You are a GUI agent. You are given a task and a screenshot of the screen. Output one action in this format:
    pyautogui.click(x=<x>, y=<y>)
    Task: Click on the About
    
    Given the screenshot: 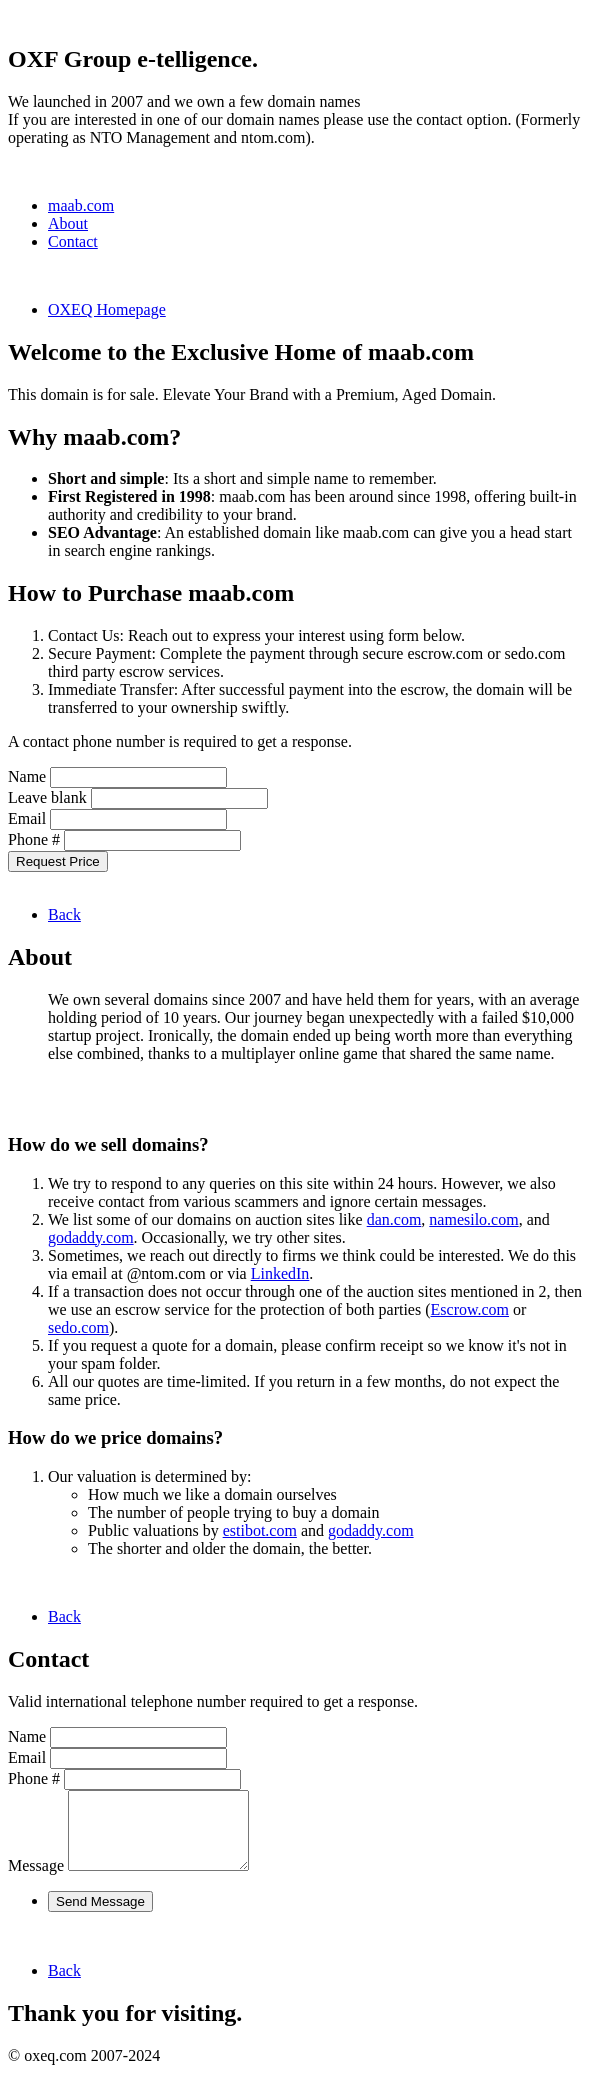 What is the action you would take?
    pyautogui.click(x=68, y=223)
    